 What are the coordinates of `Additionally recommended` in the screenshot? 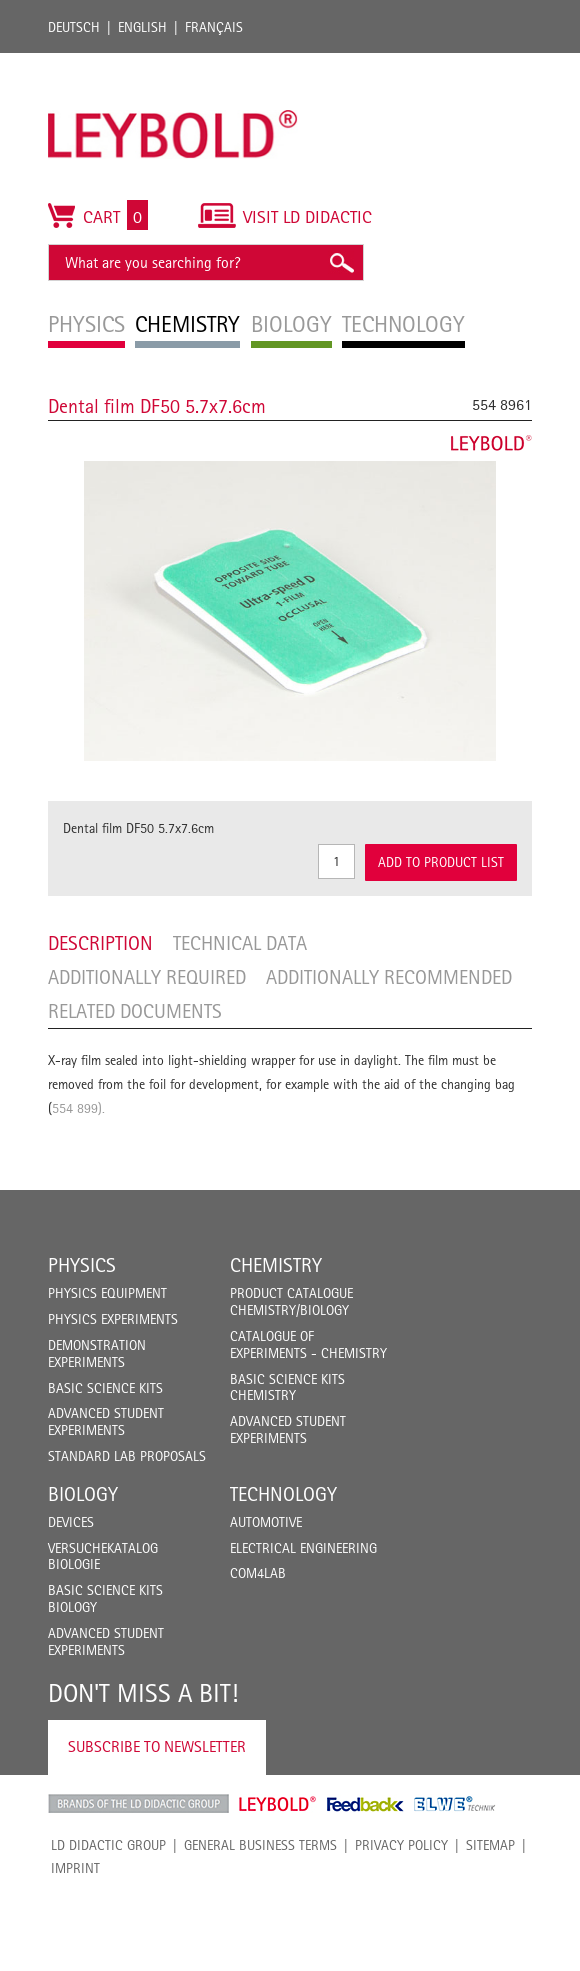 It's located at (389, 977).